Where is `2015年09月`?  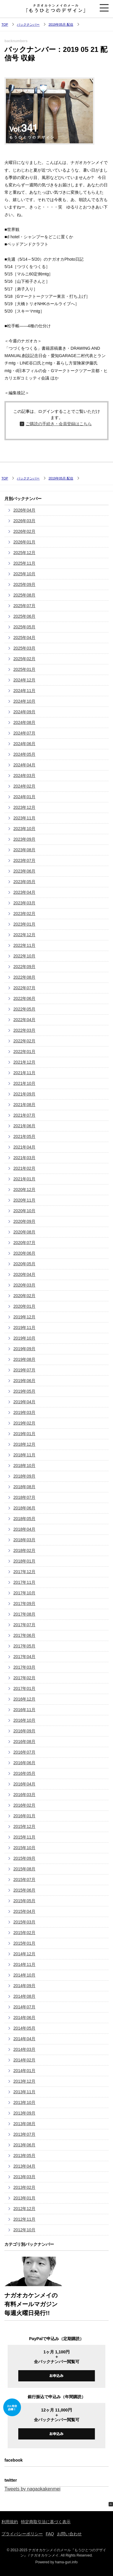
2015年09月 is located at coordinates (24, 1858).